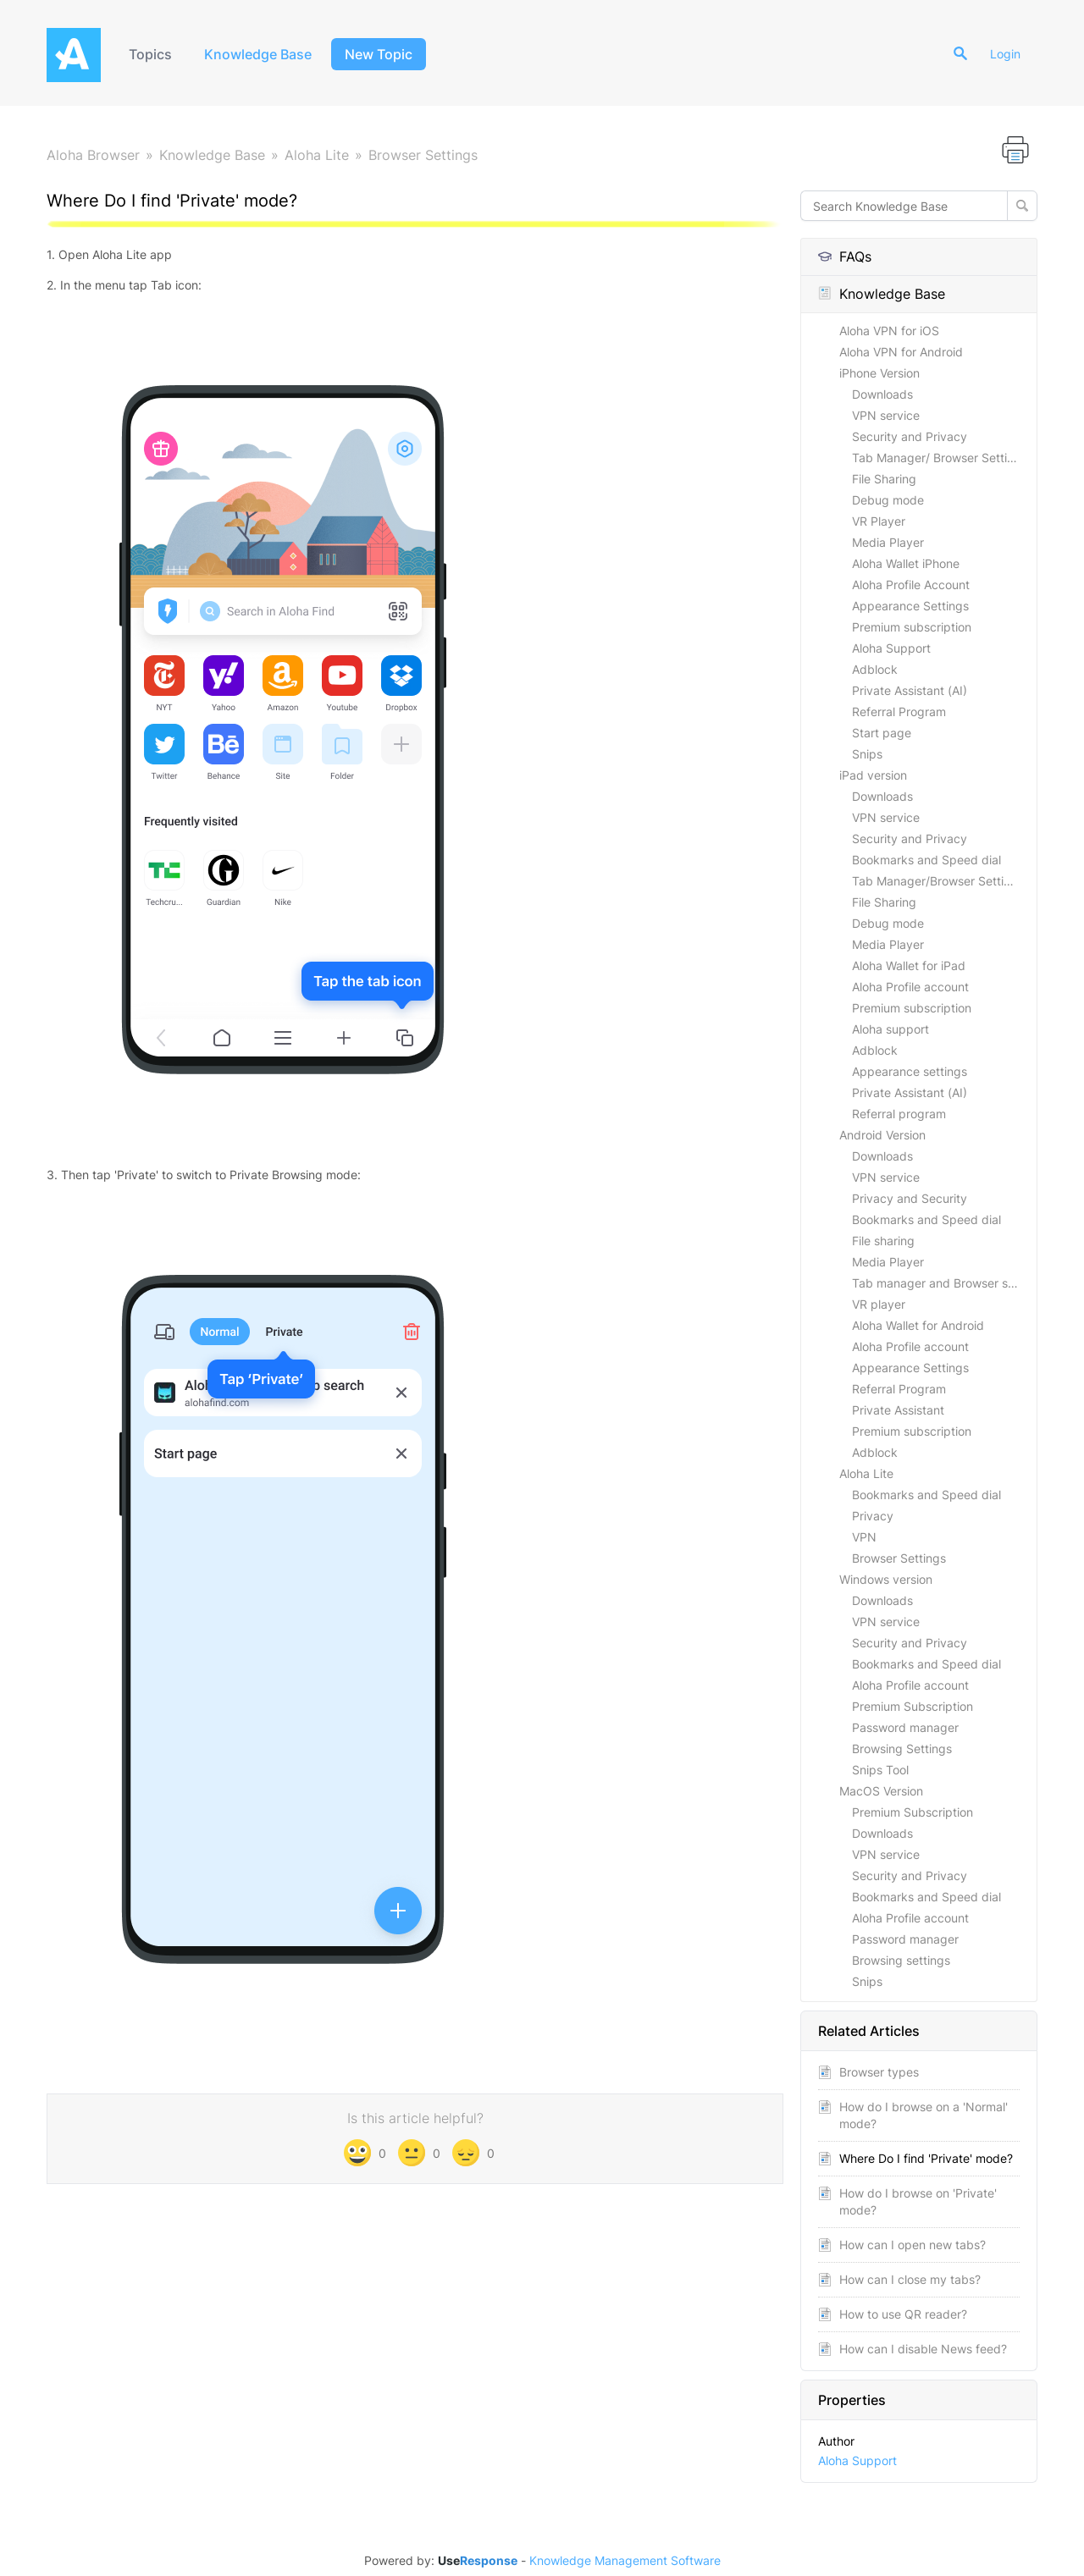 The width and height of the screenshot is (1084, 2576). What do you see at coordinates (903, 2314) in the screenshot?
I see `How to use QR reader?` at bounding box center [903, 2314].